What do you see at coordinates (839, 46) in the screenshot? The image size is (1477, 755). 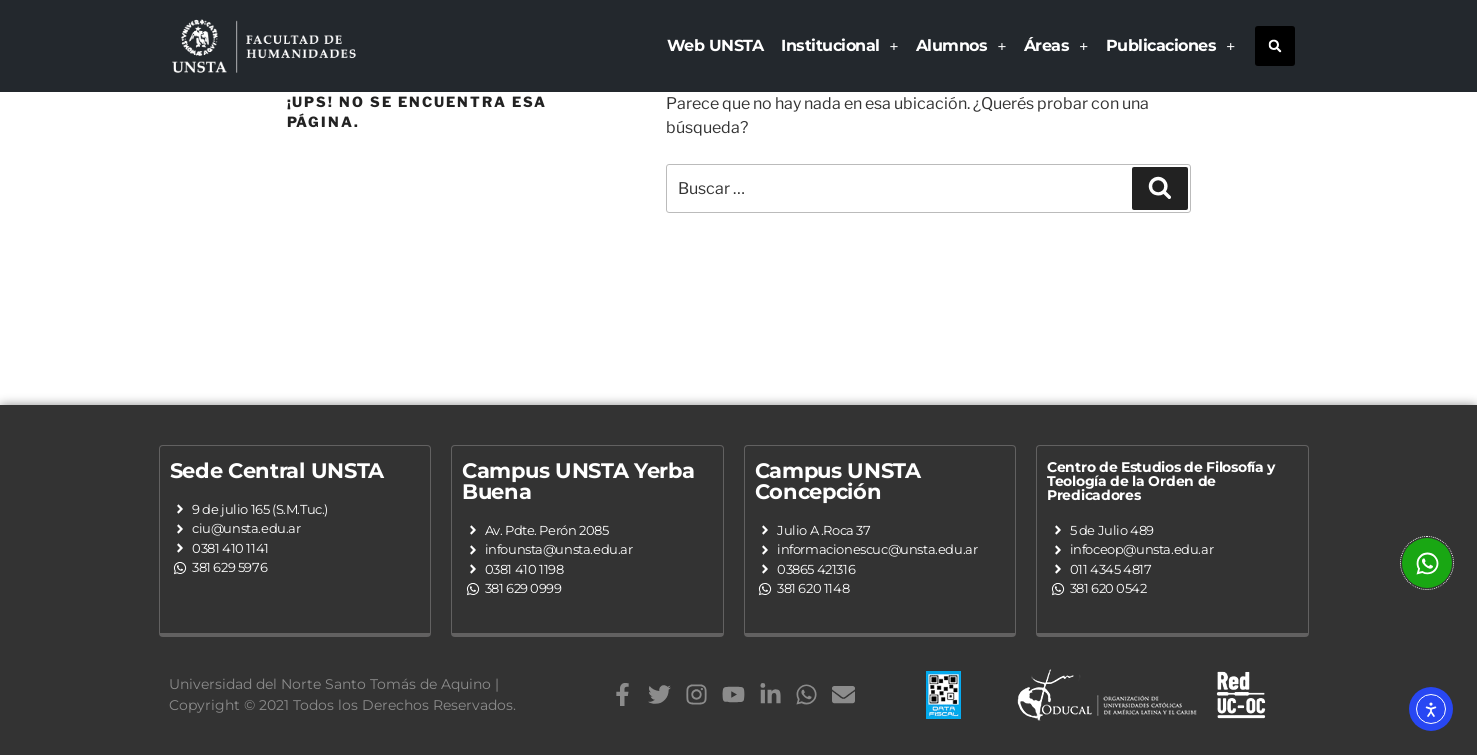 I see `Institucional` at bounding box center [839, 46].